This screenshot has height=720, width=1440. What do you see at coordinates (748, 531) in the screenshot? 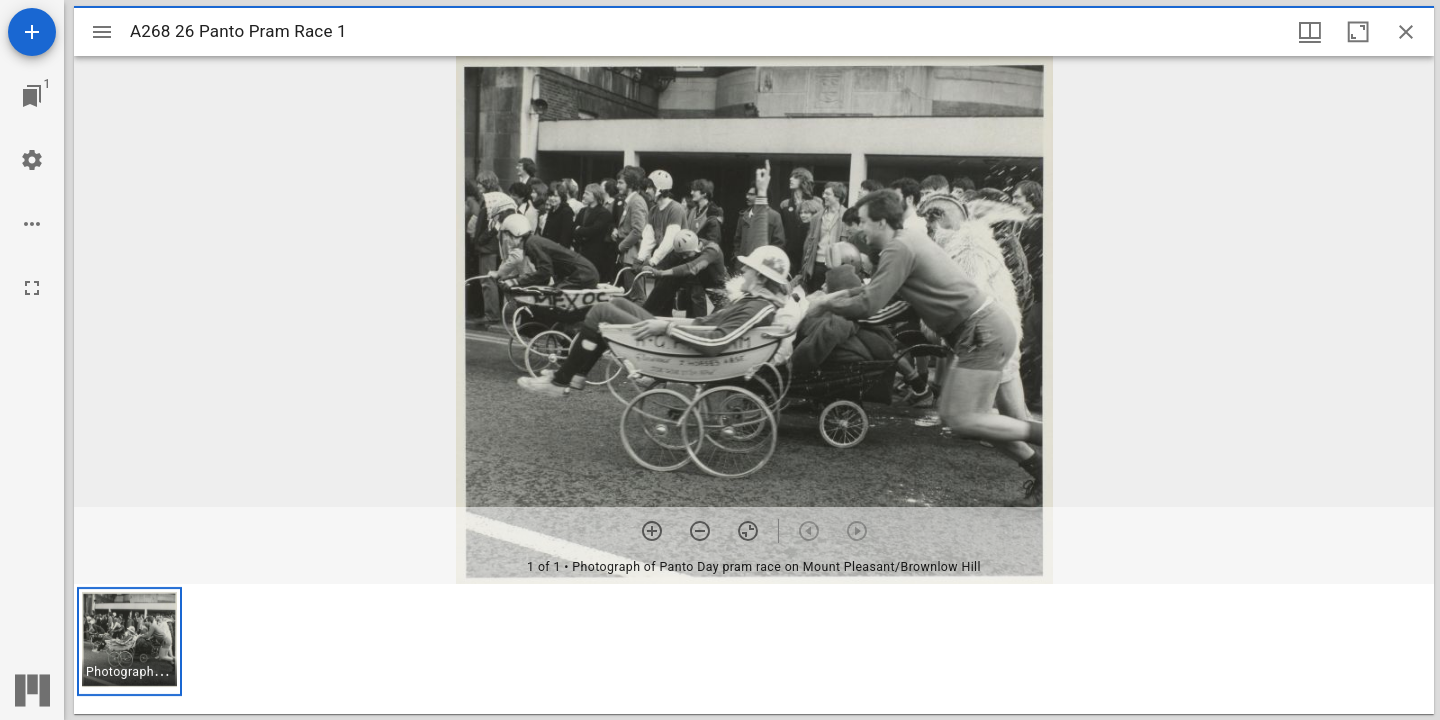
I see `[Reset zoom]` at bounding box center [748, 531].